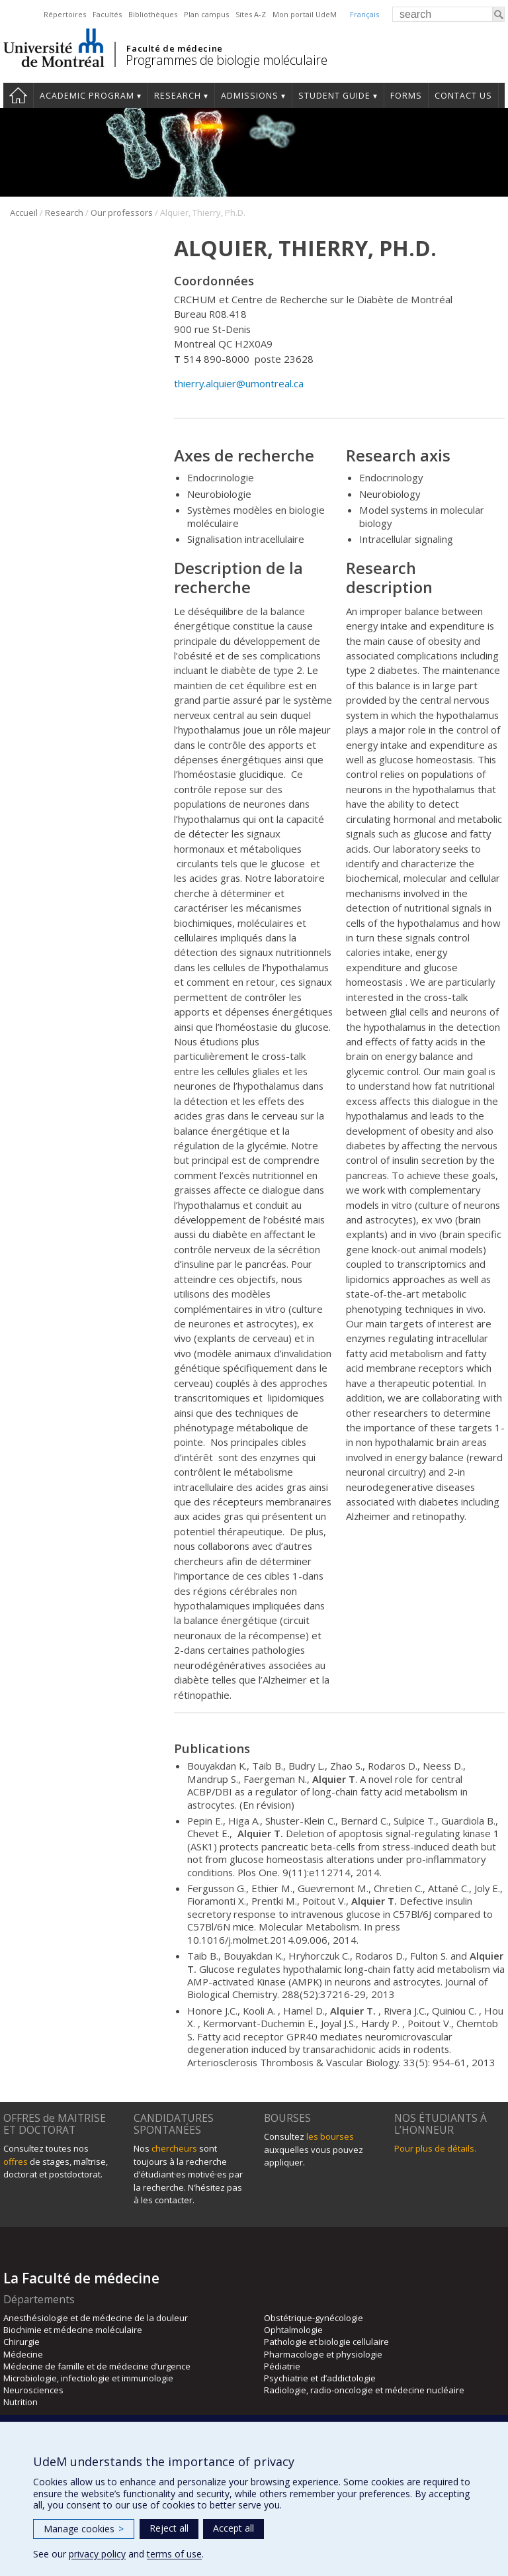  Describe the element at coordinates (226, 60) in the screenshot. I see `Programmes de biologie moléculaire` at that location.